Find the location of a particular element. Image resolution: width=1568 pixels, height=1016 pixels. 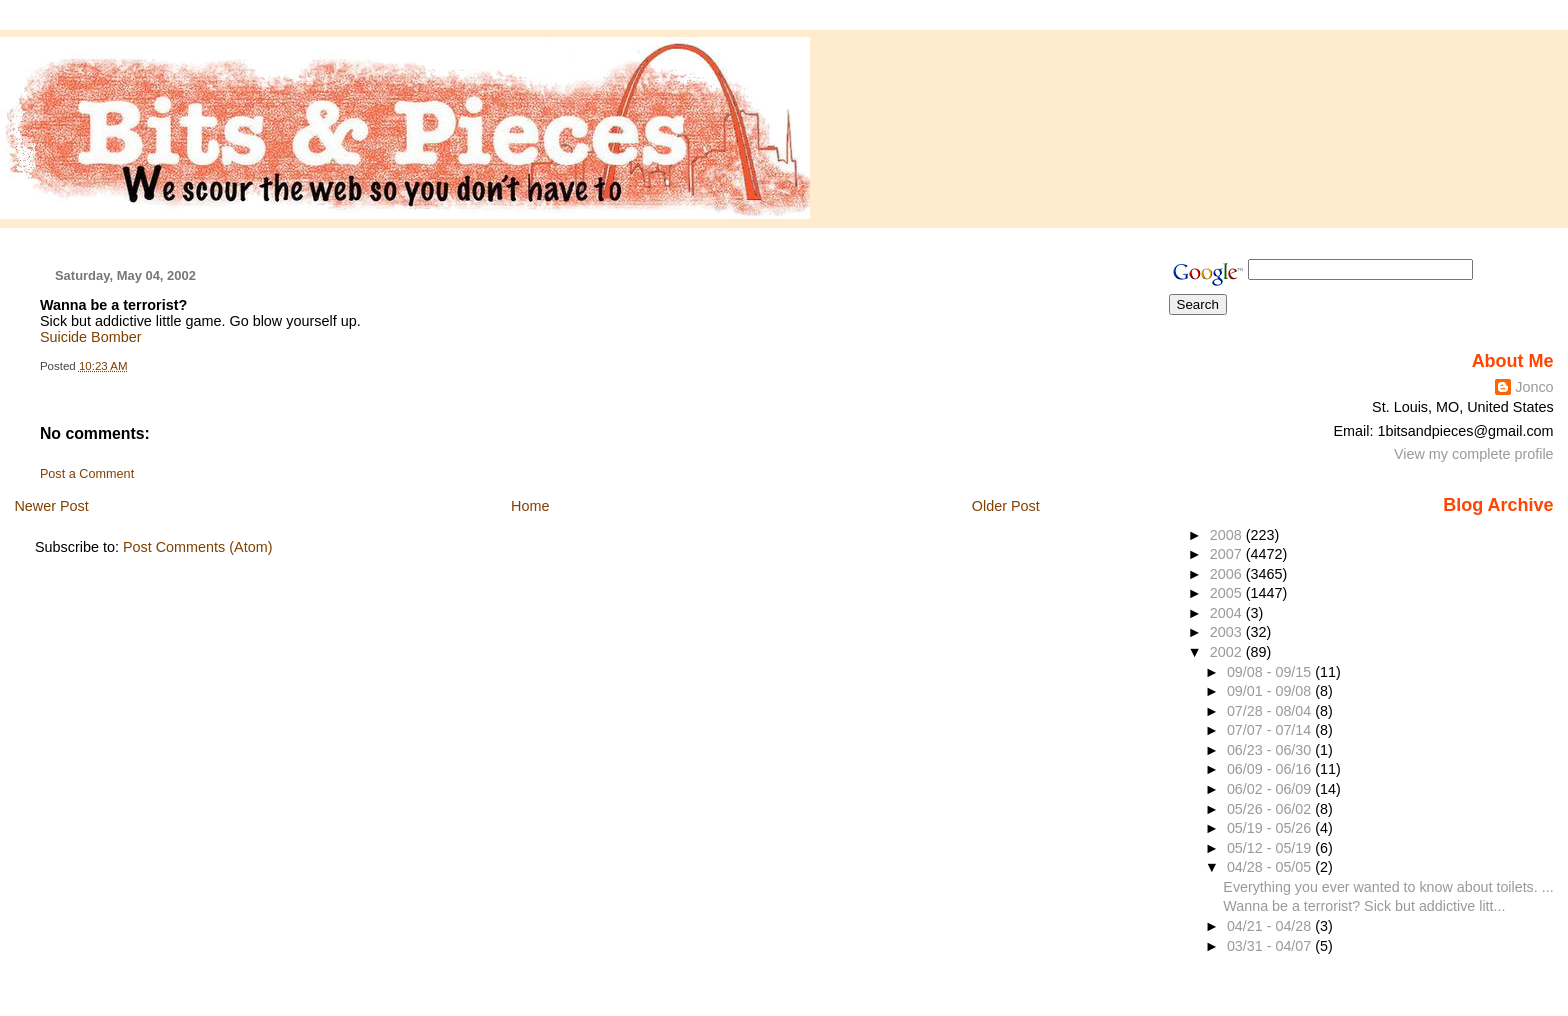

05/12 - 05/19 is located at coordinates (1271, 848).